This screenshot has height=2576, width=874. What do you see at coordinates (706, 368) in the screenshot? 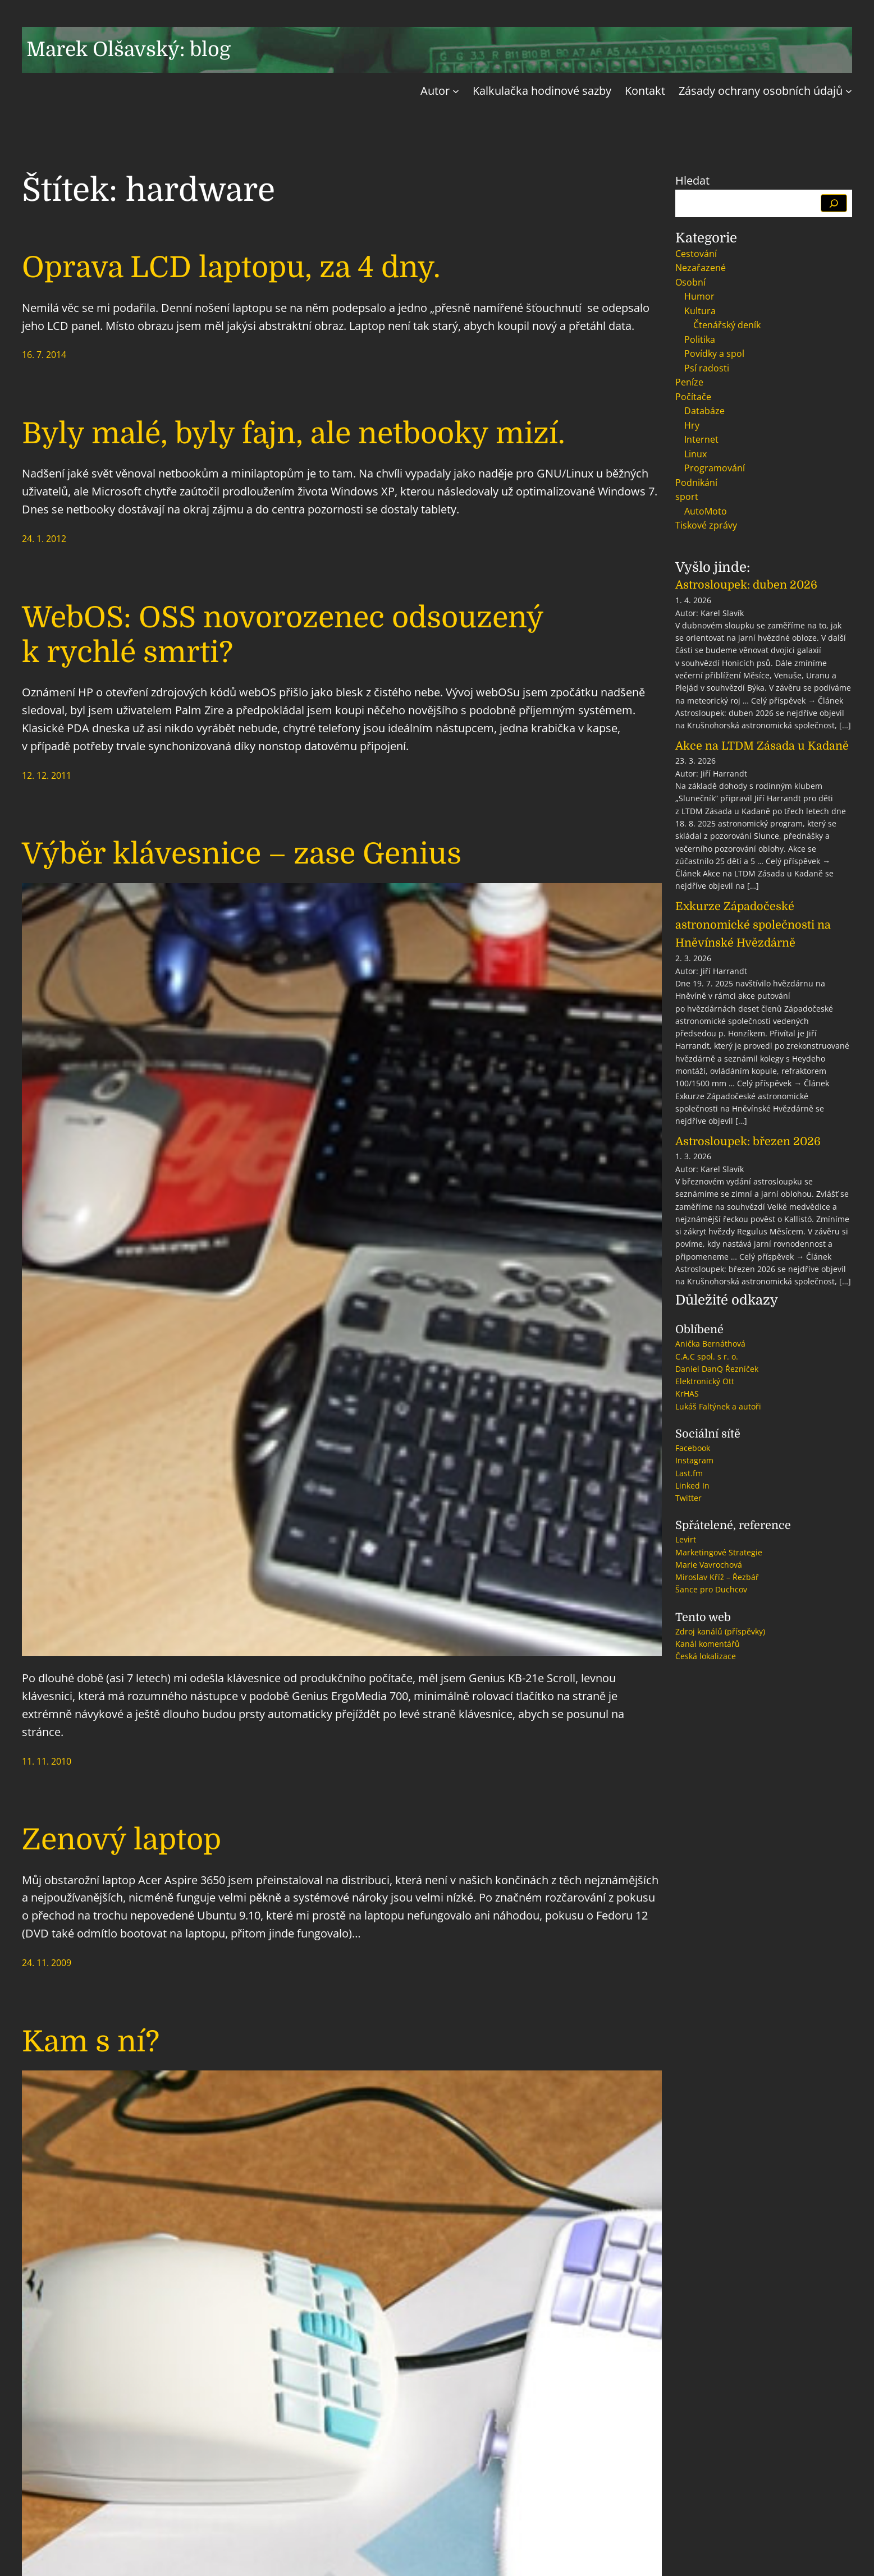
I see `Psí radosti` at bounding box center [706, 368].